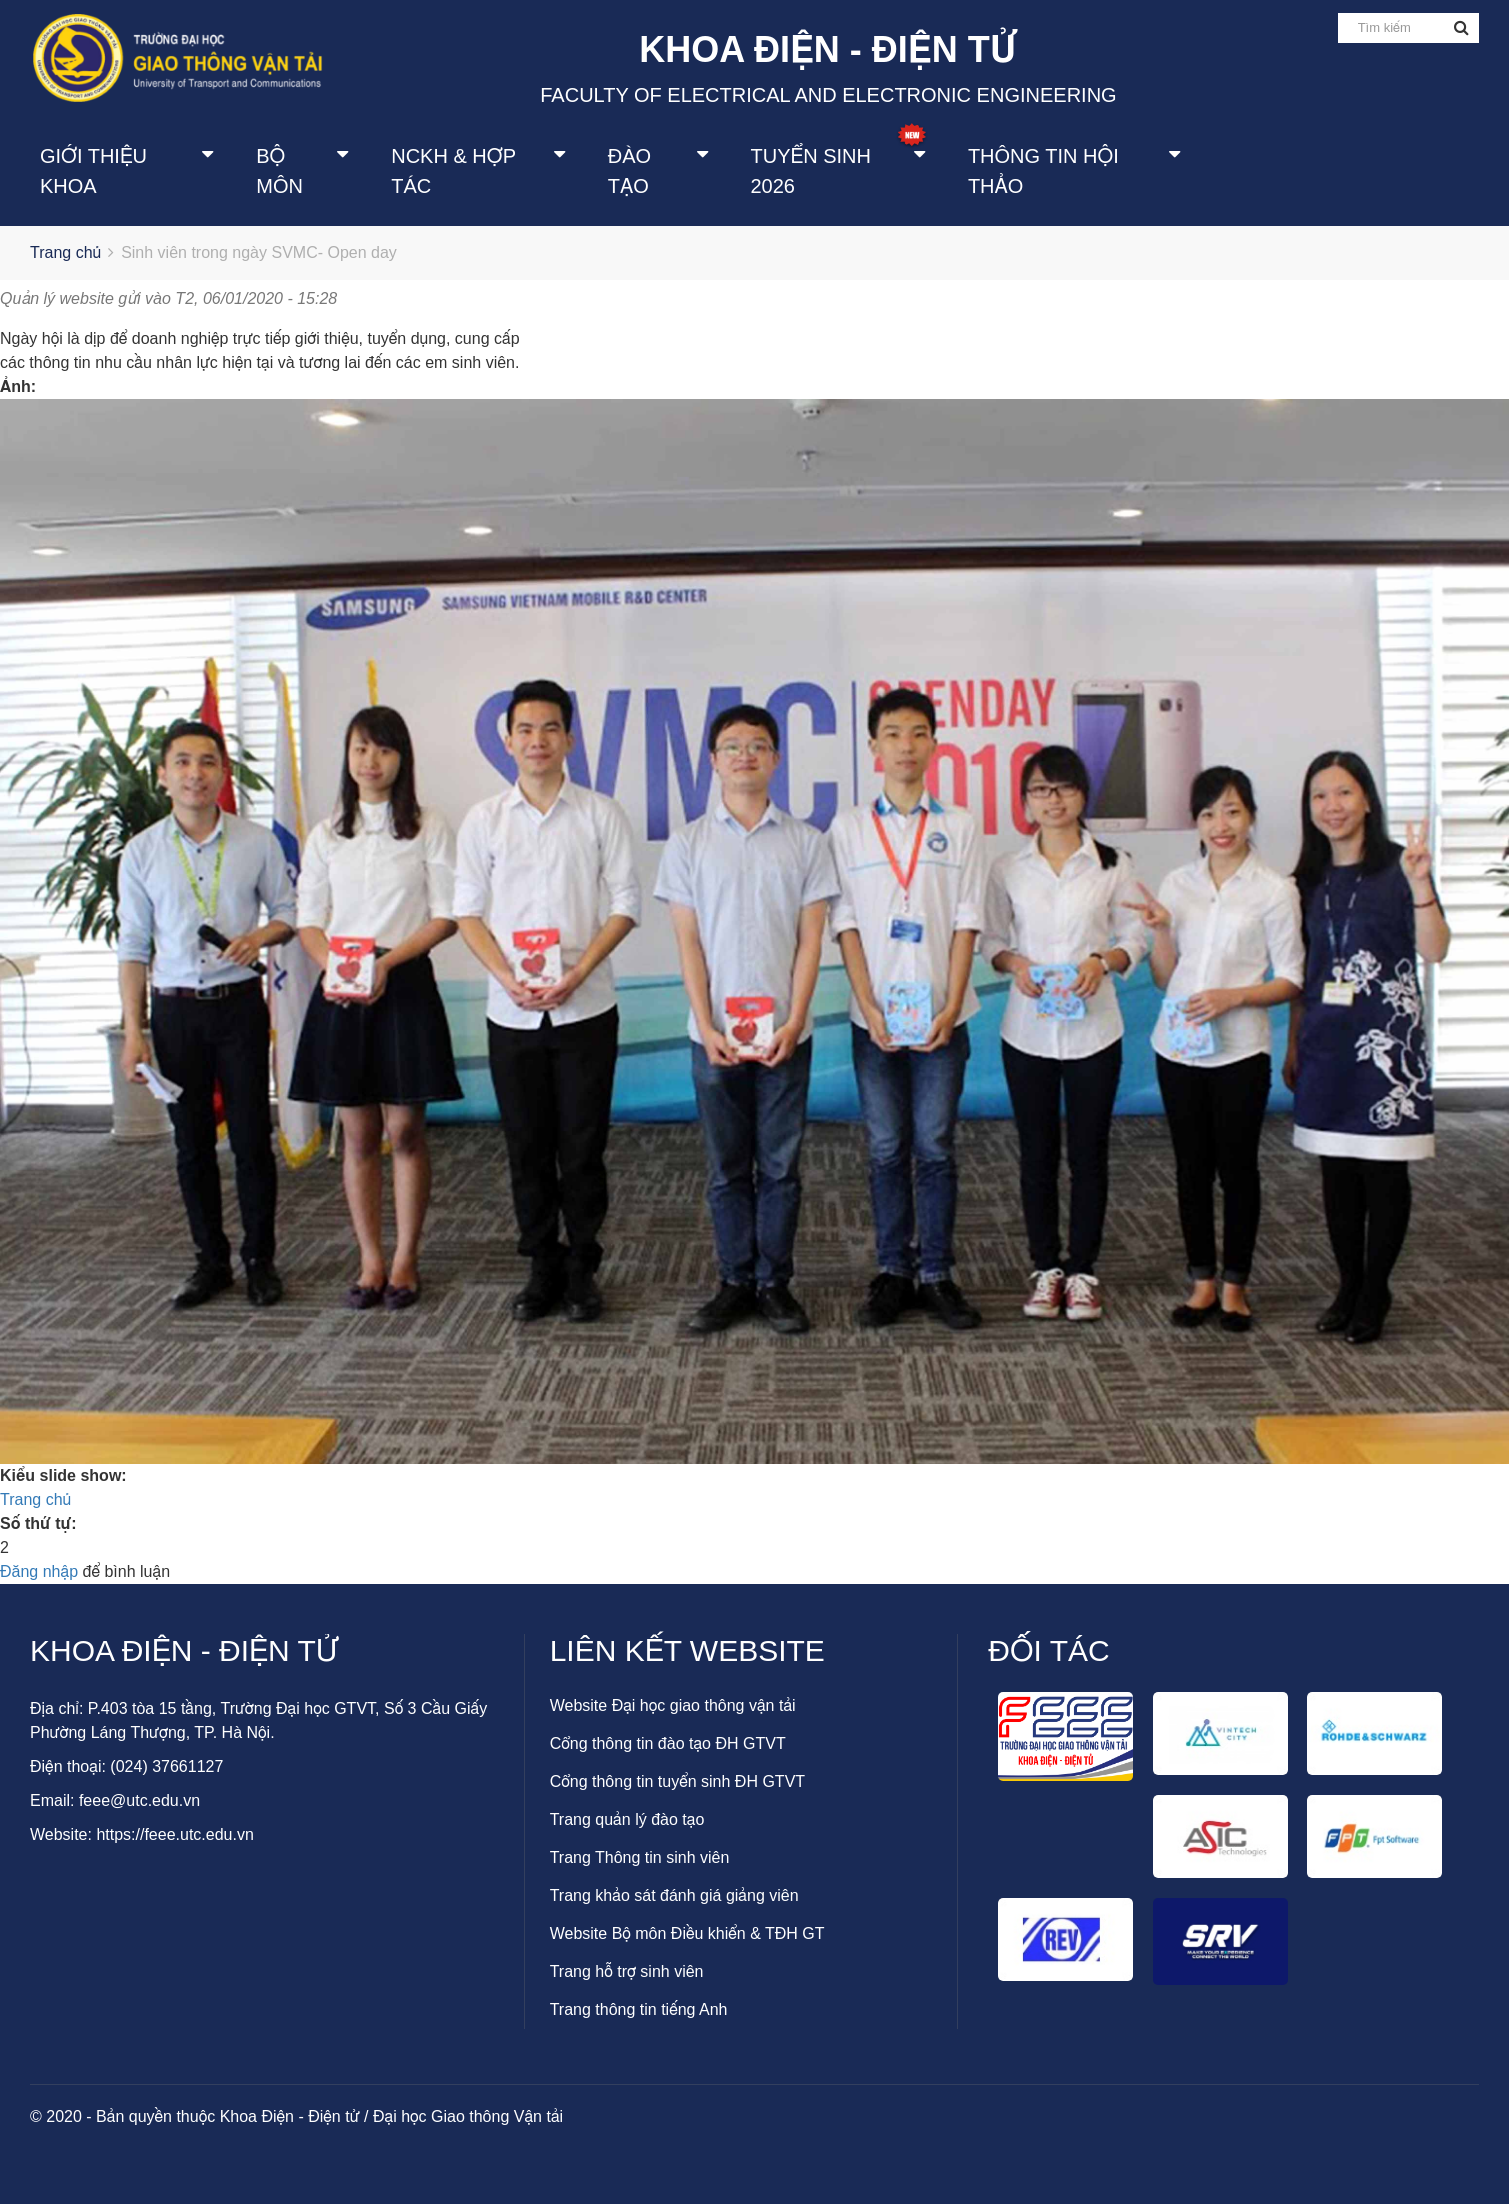 This screenshot has width=1509, height=2206. Describe the element at coordinates (640, 1859) in the screenshot. I see `Trang Thông tin sinh viên` at that location.